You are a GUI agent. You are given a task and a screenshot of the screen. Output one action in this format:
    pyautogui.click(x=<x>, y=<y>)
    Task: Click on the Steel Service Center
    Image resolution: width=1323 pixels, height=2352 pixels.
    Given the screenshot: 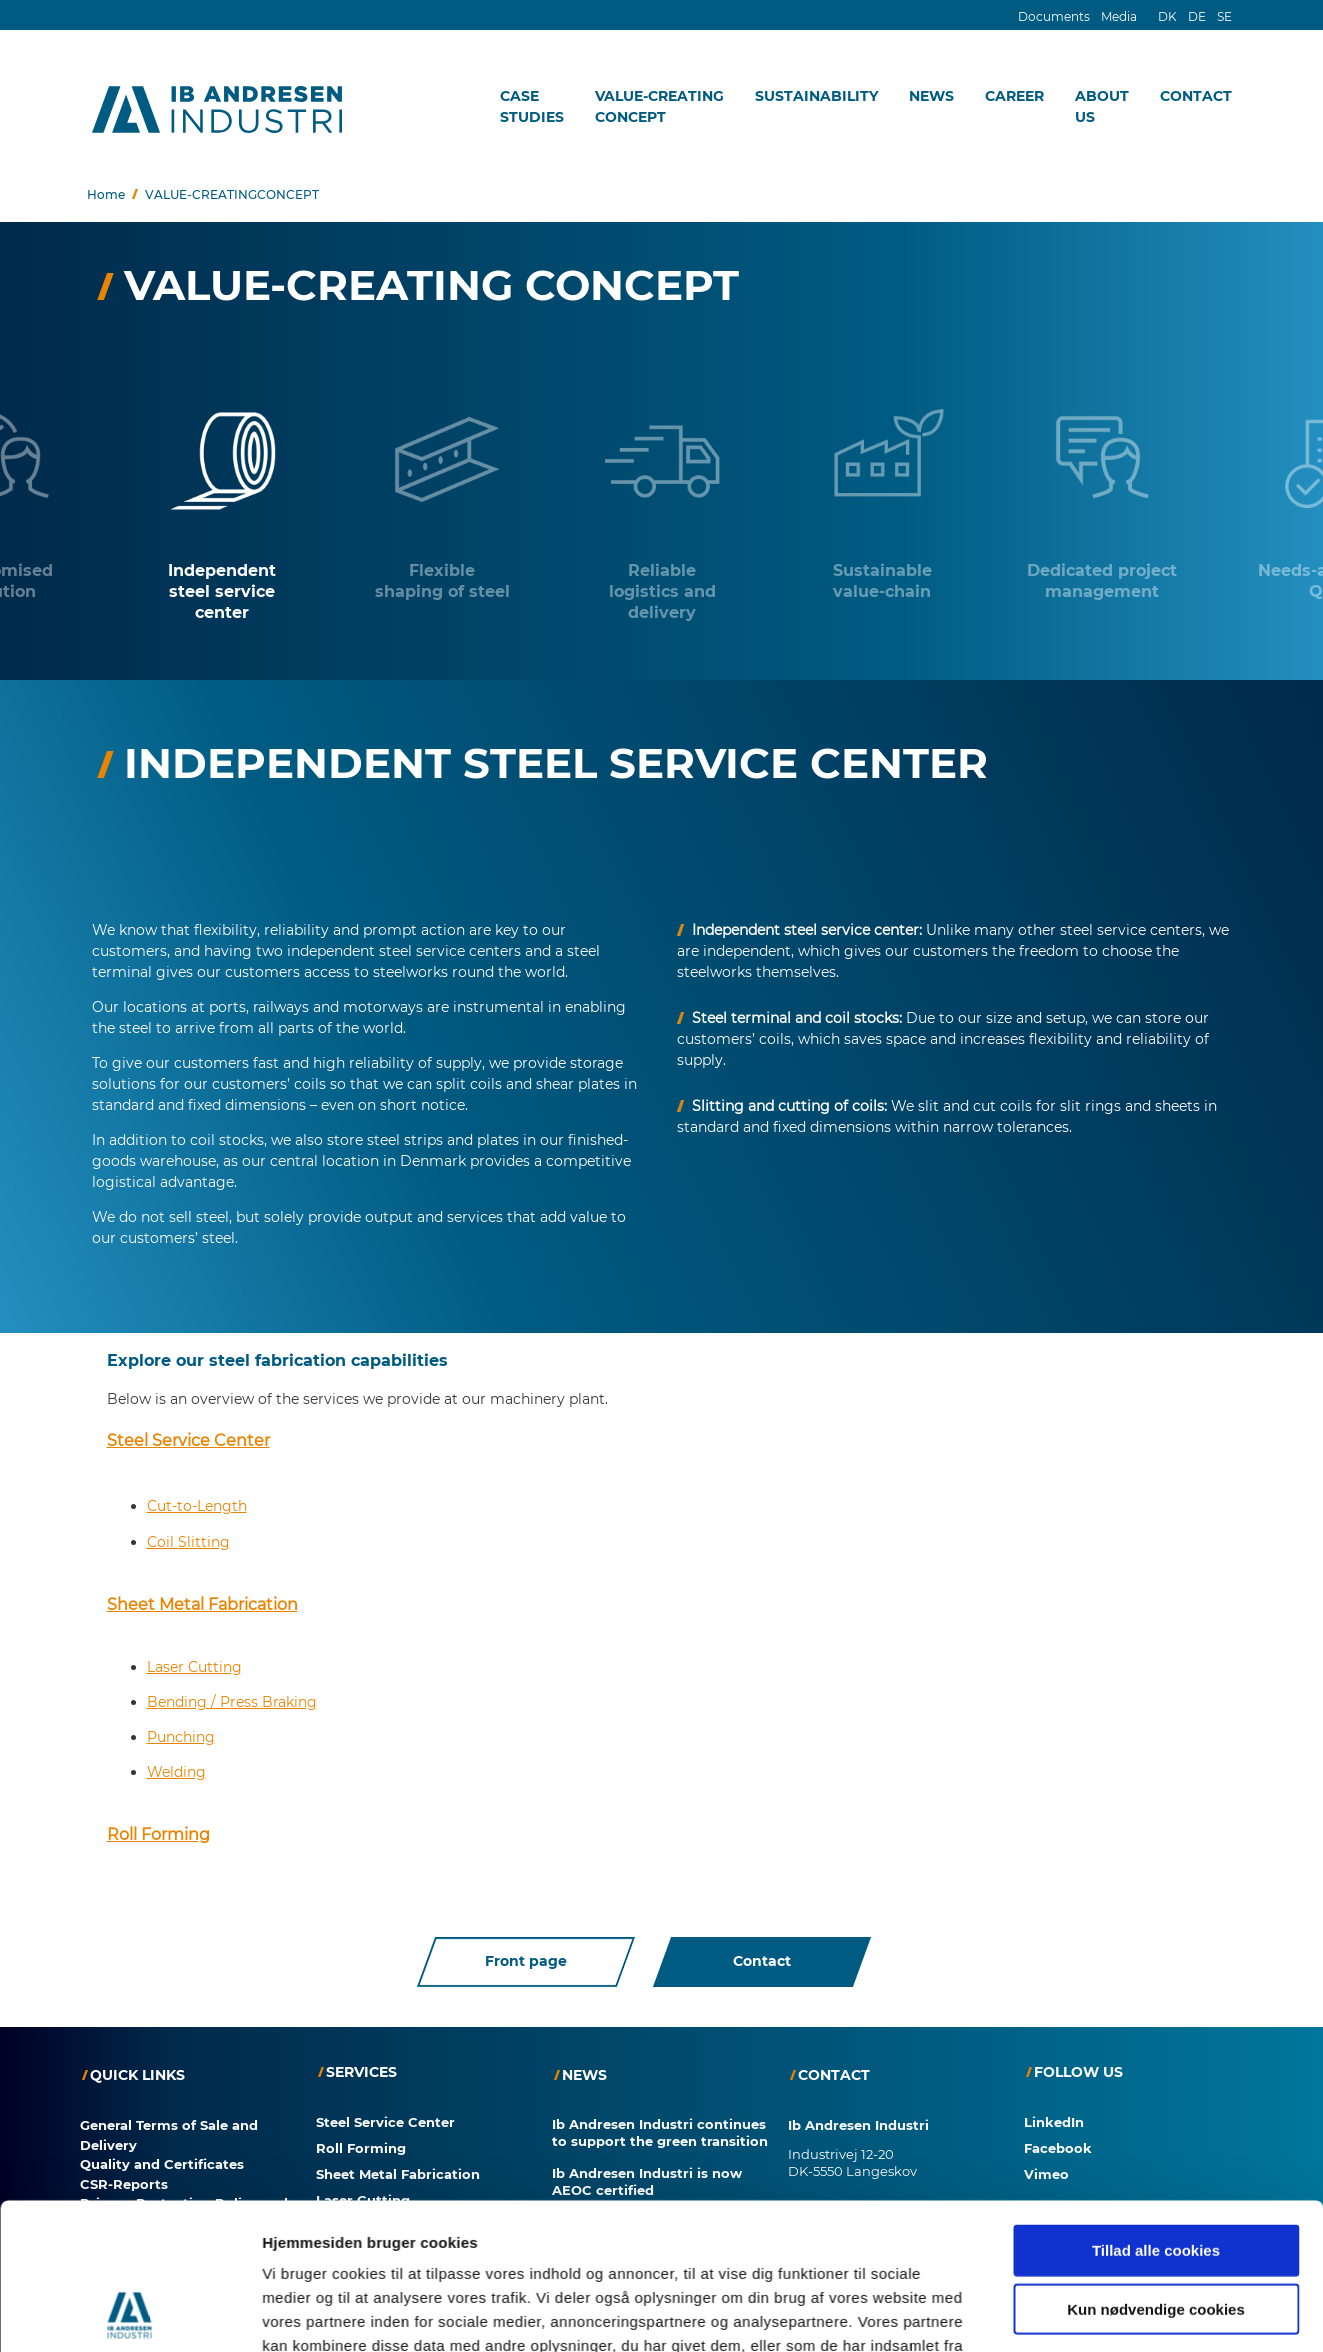 What is the action you would take?
    pyautogui.click(x=188, y=1435)
    